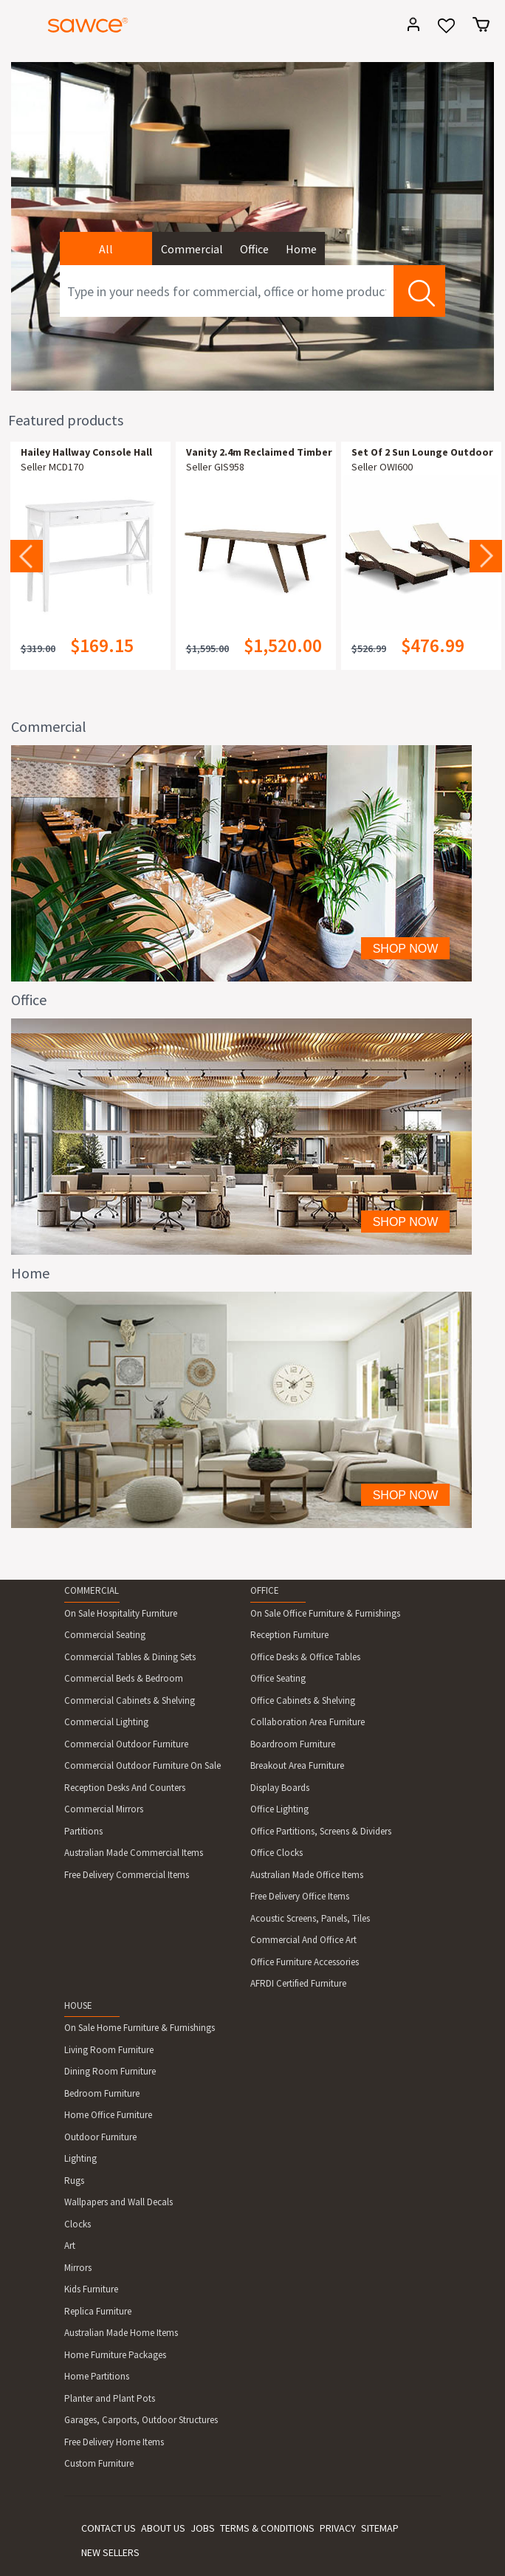 Image resolution: width=505 pixels, height=2576 pixels. Describe the element at coordinates (338, 2528) in the screenshot. I see `PRIVACY` at that location.